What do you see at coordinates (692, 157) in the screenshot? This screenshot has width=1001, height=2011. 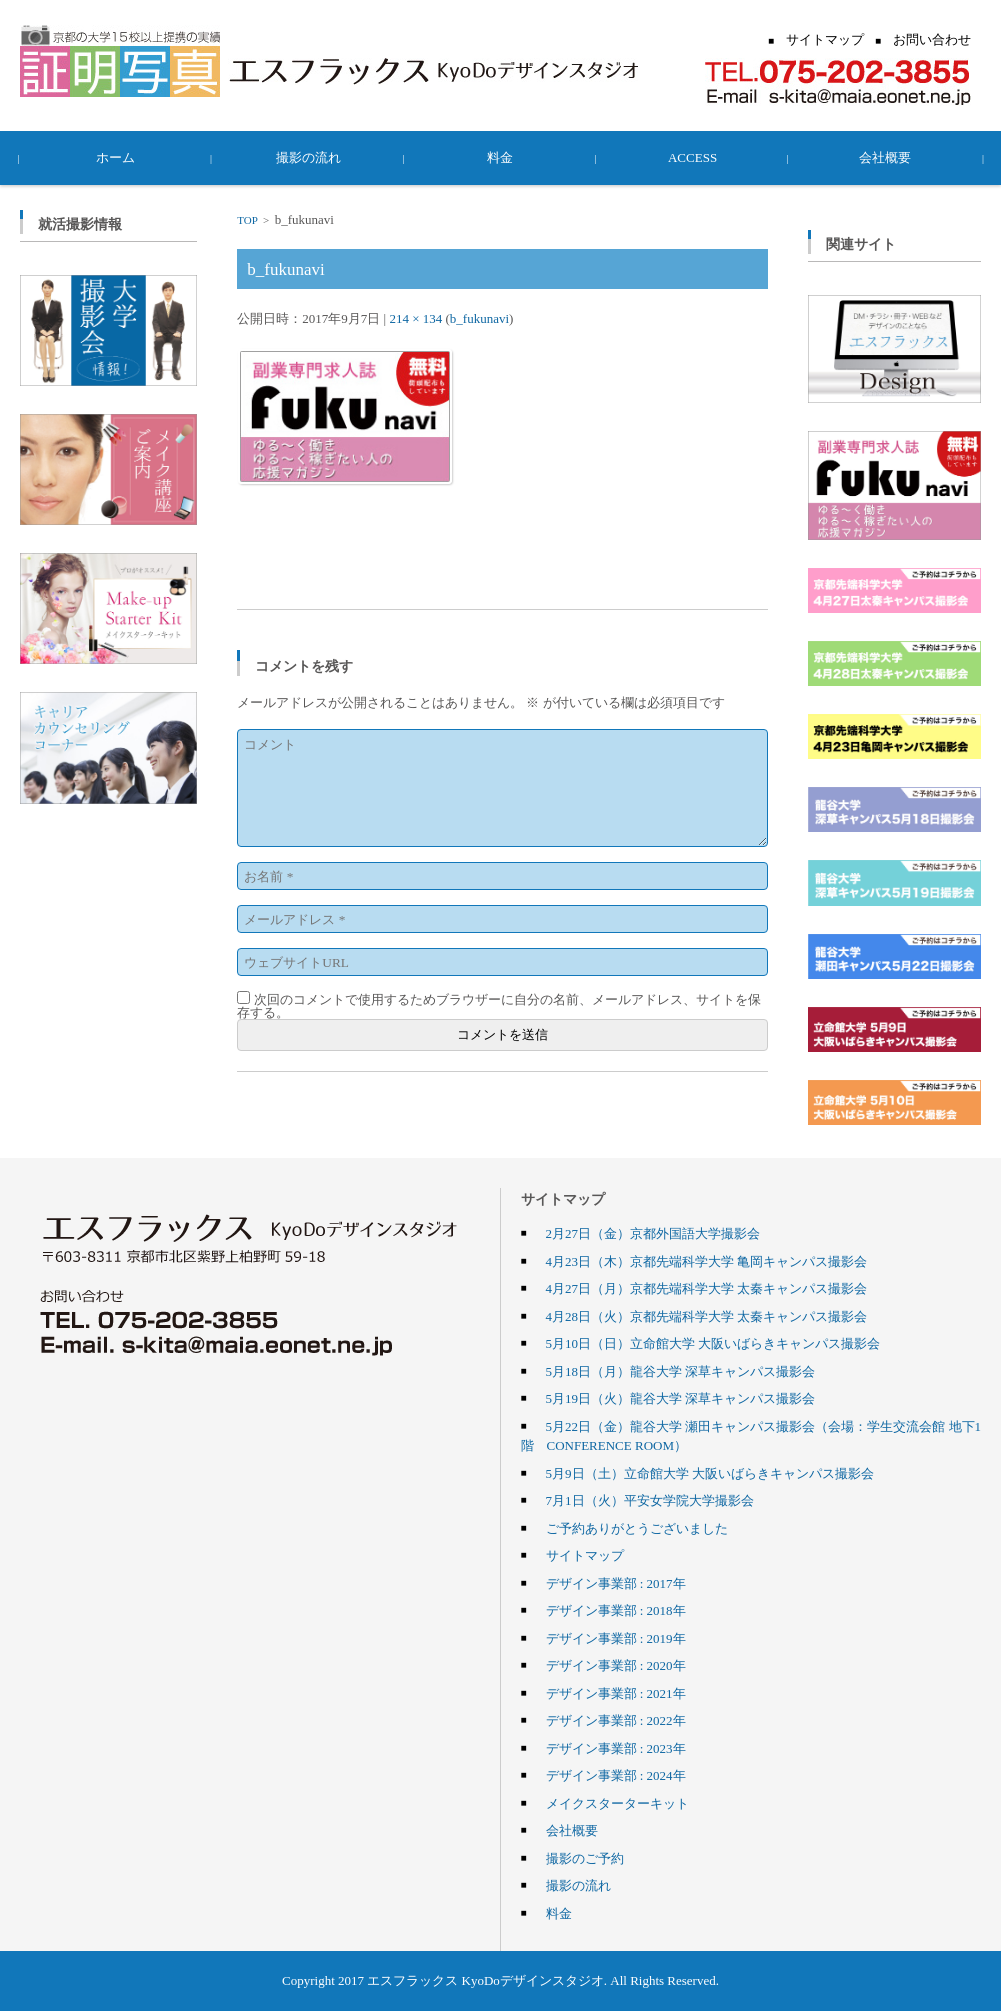 I see `ACCESS` at bounding box center [692, 157].